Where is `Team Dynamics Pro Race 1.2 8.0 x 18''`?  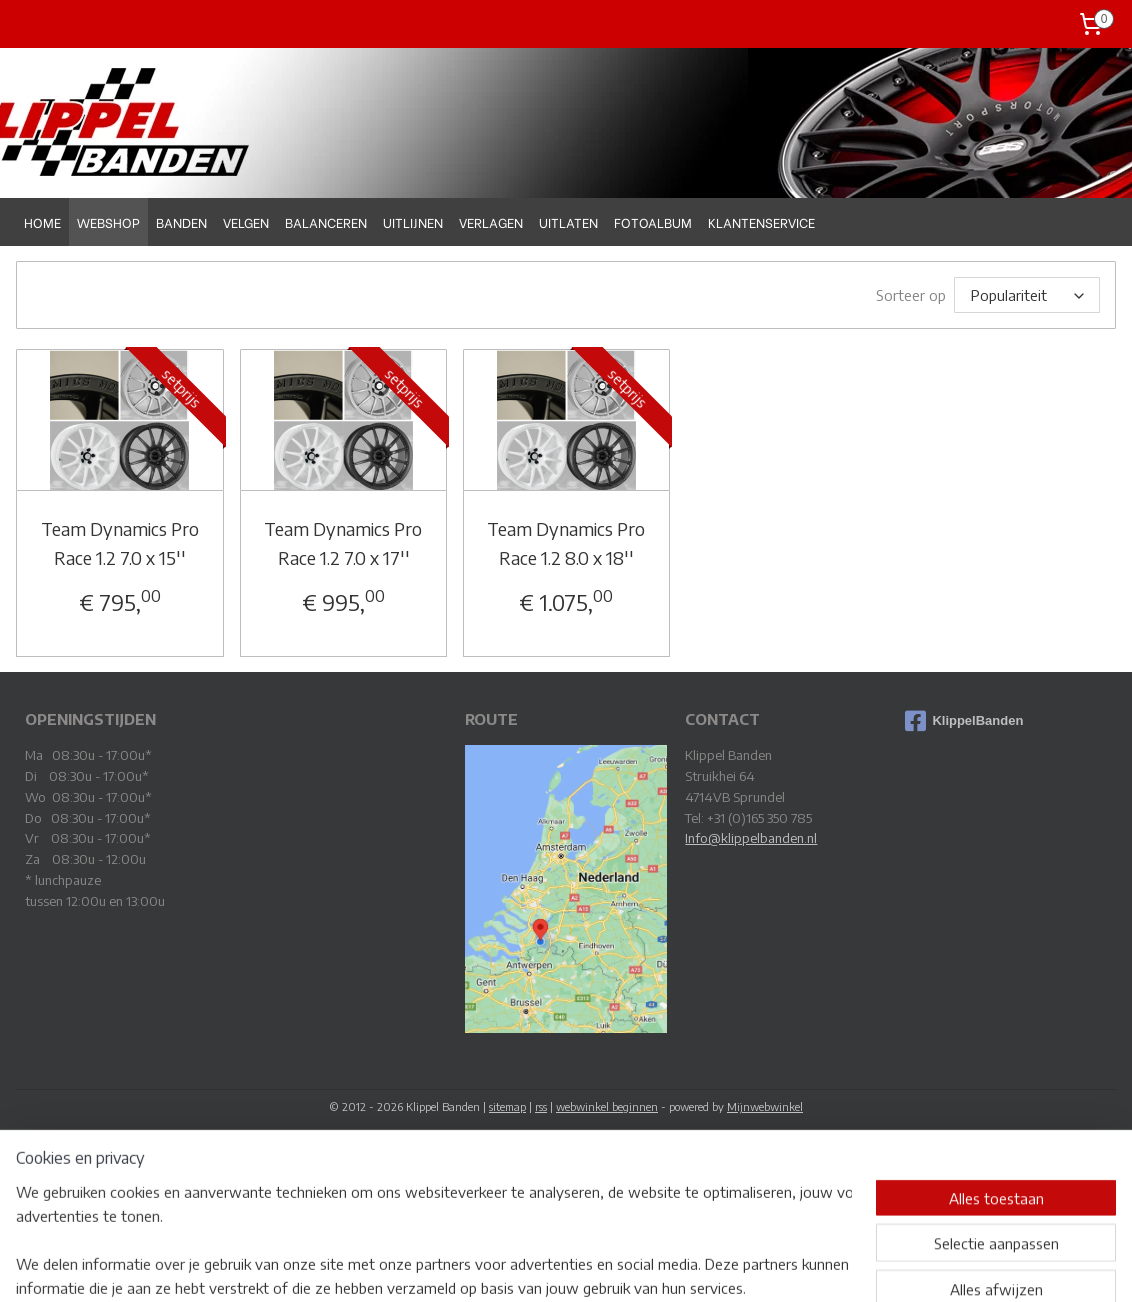 Team Dynamics Pro Race 1.2 8.0 x 18'' is located at coordinates (566, 543).